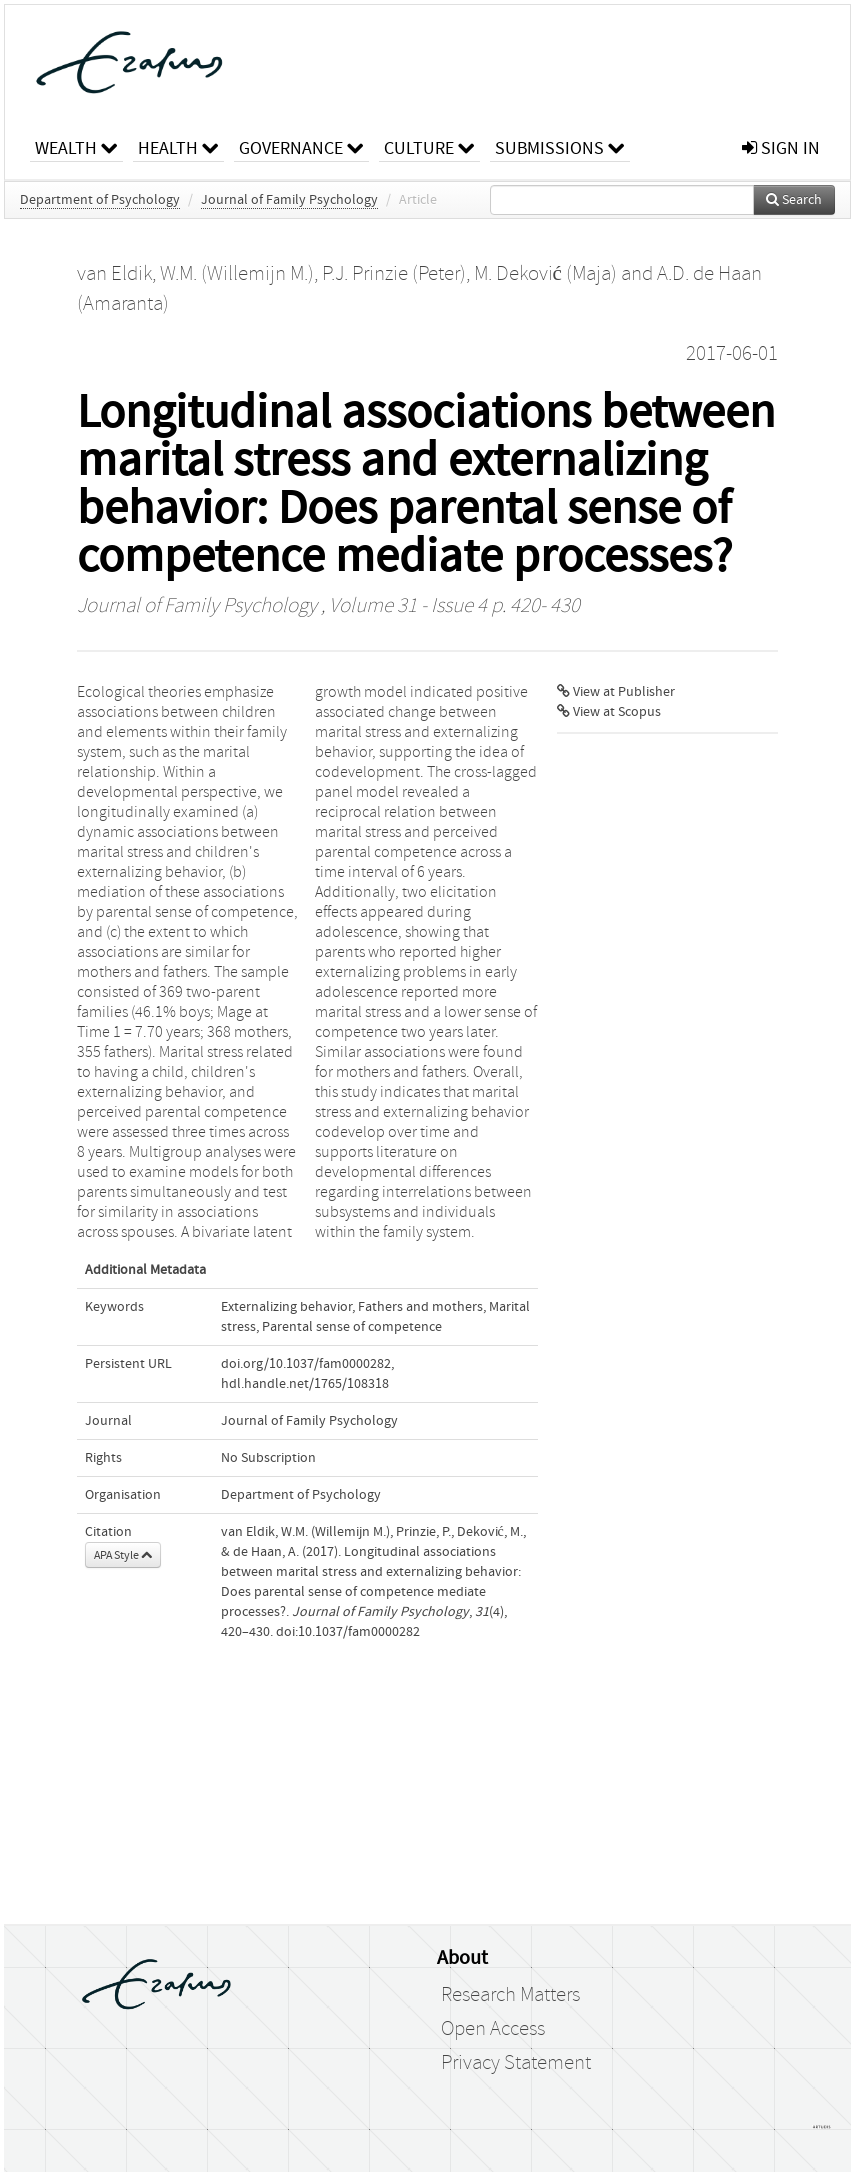  What do you see at coordinates (289, 200) in the screenshot?
I see `Journal of Family Psychology` at bounding box center [289, 200].